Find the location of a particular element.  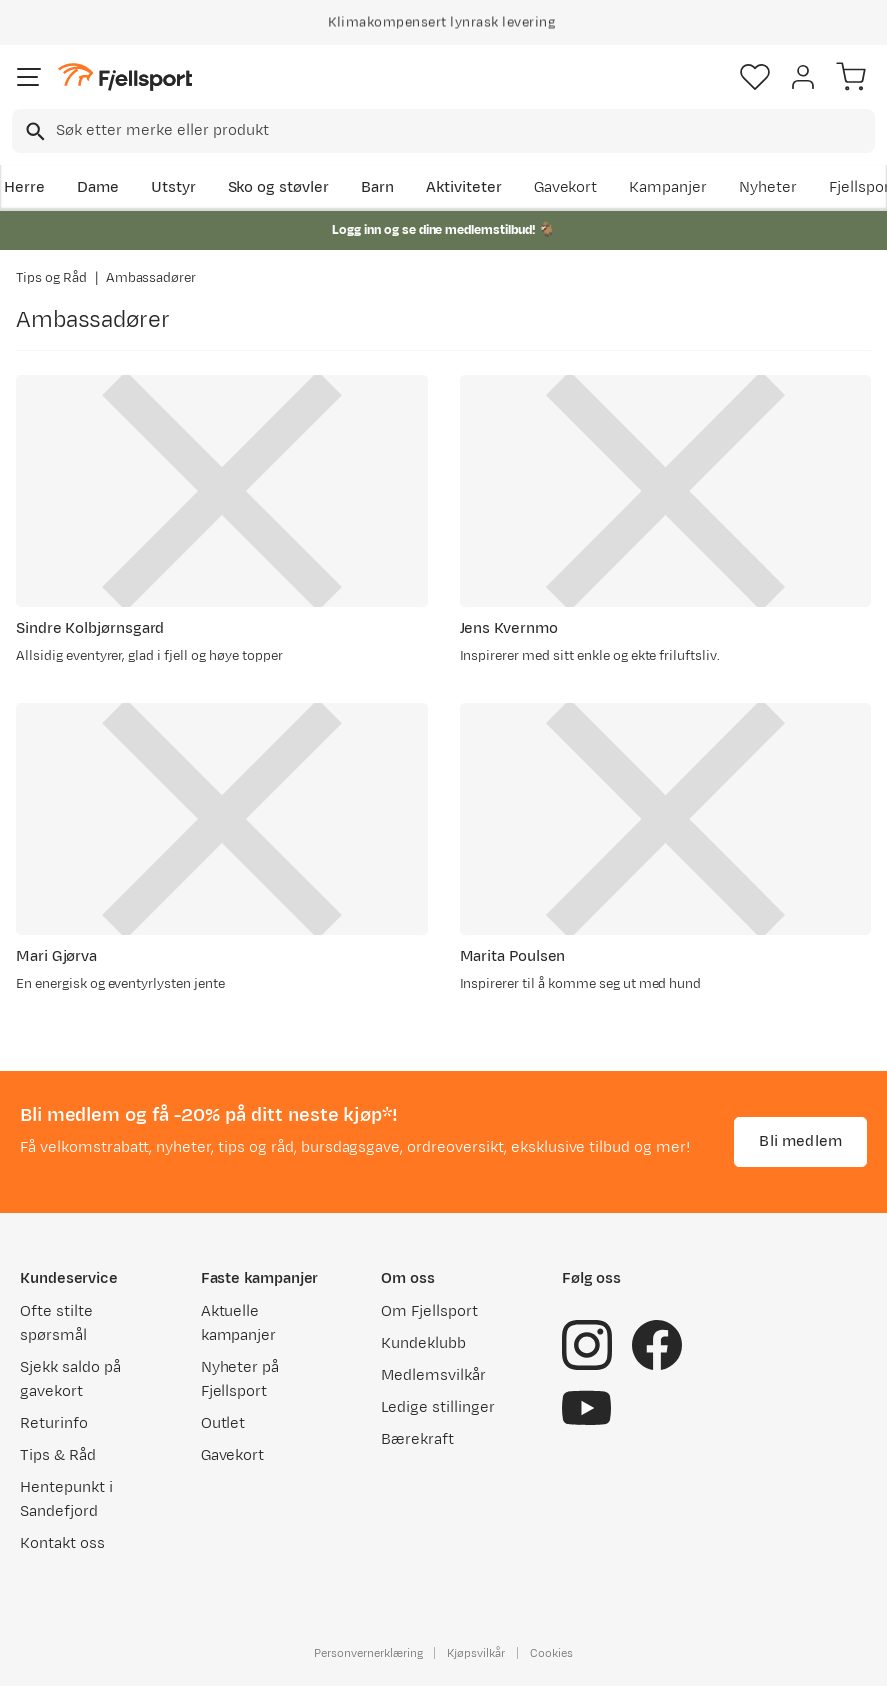

Sjekk saldo på gavekort is located at coordinates (70, 1379).